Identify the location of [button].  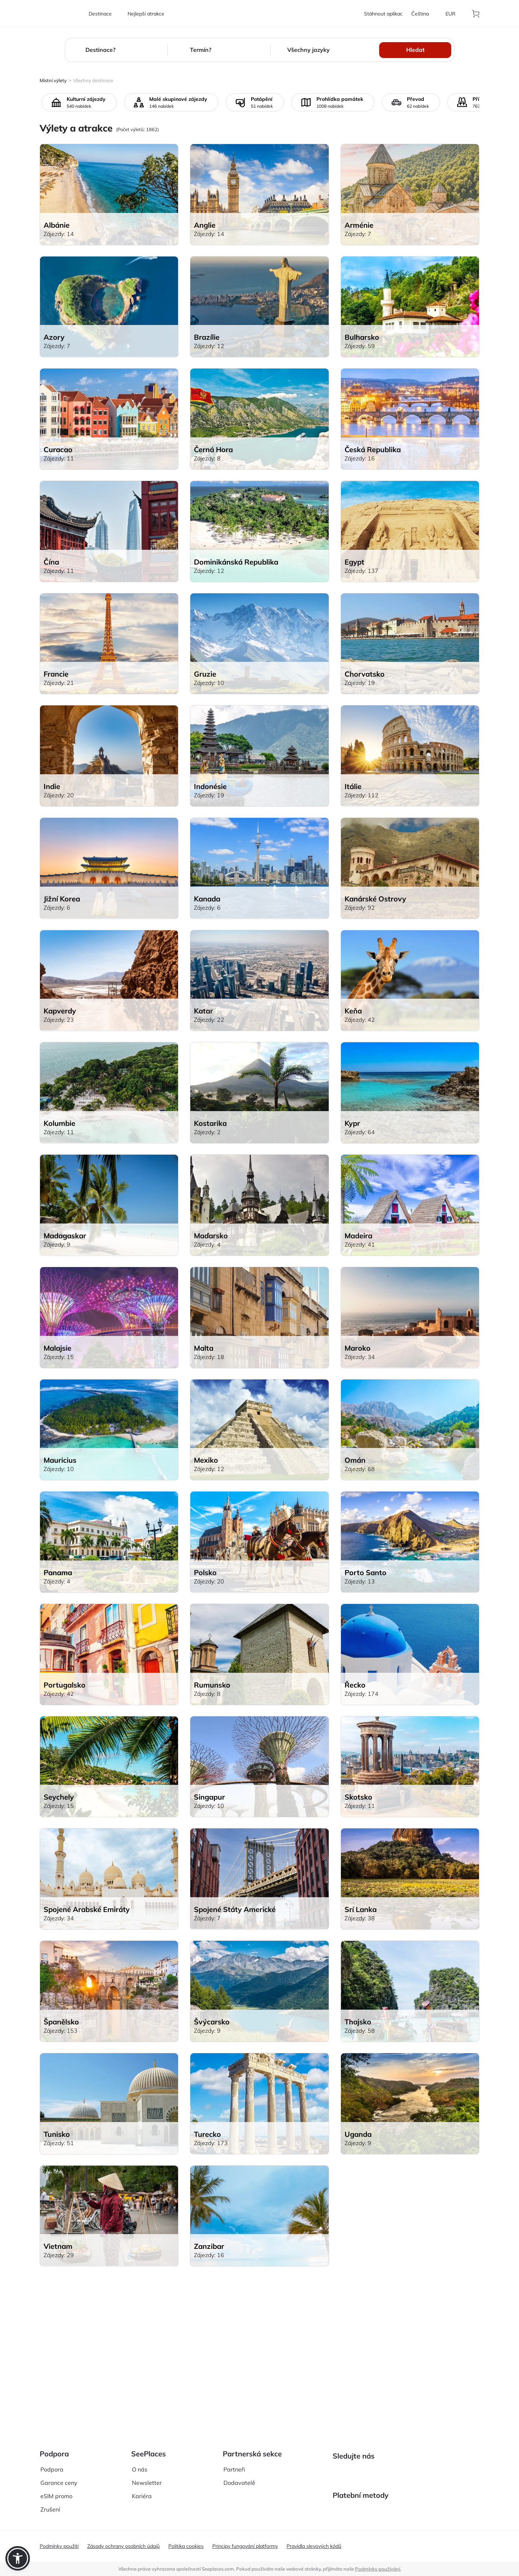
(17, 2558).